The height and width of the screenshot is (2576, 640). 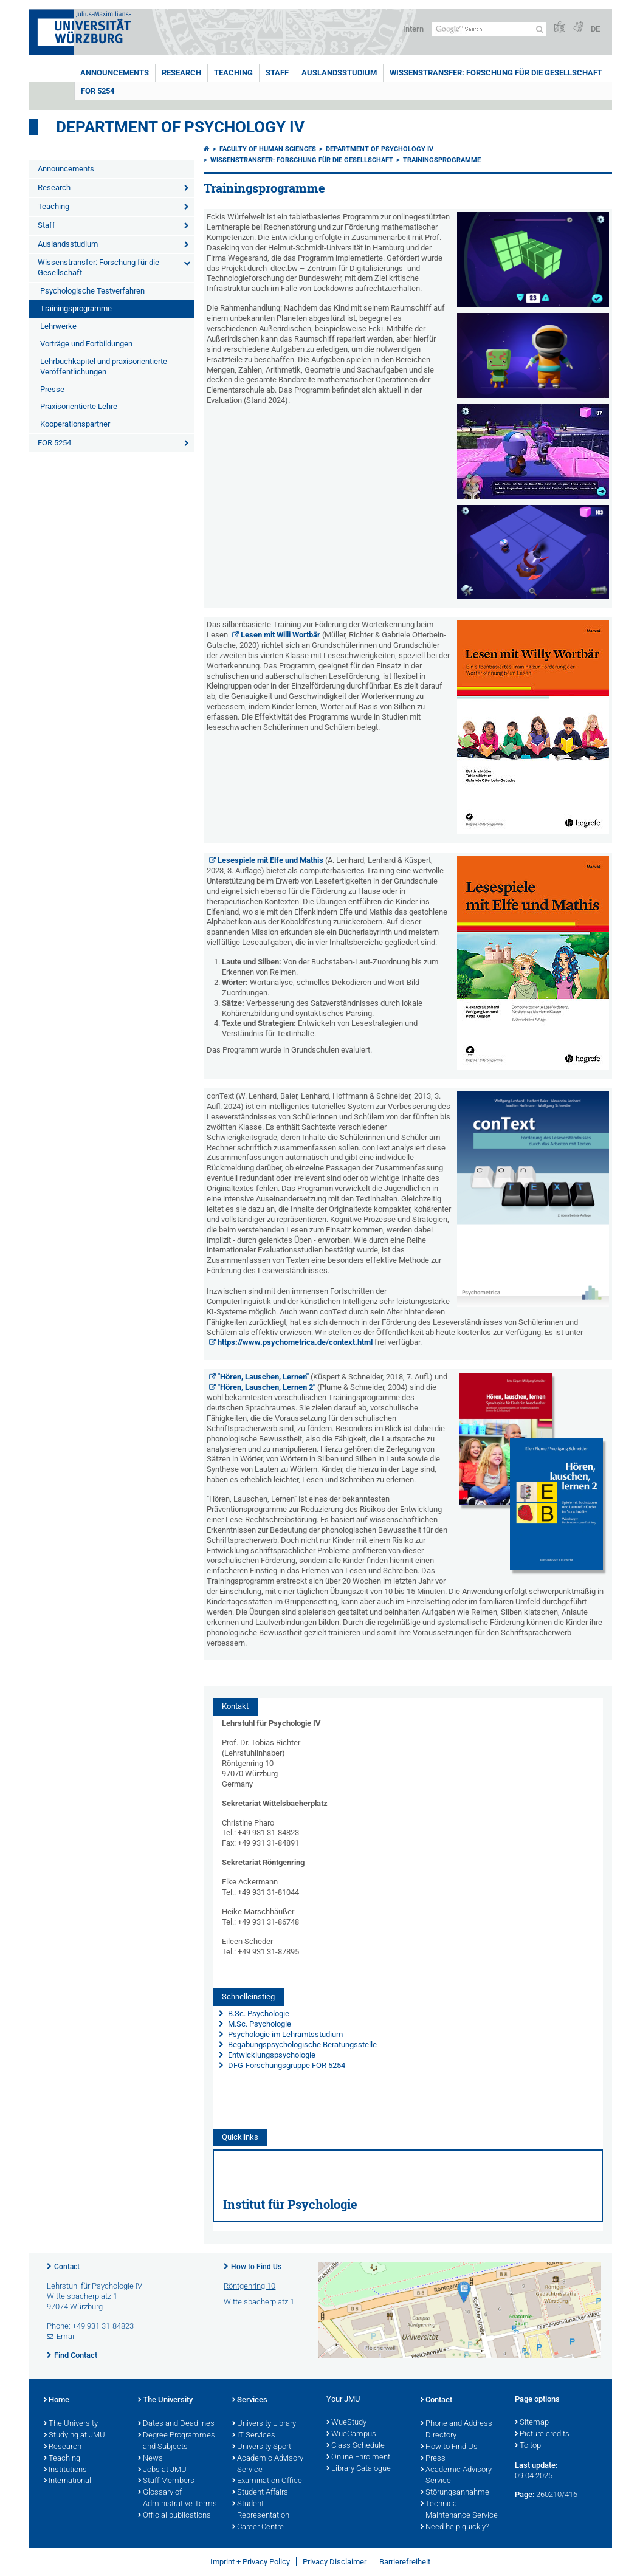 What do you see at coordinates (456, 2430) in the screenshot?
I see `Phone and Address Directory` at bounding box center [456, 2430].